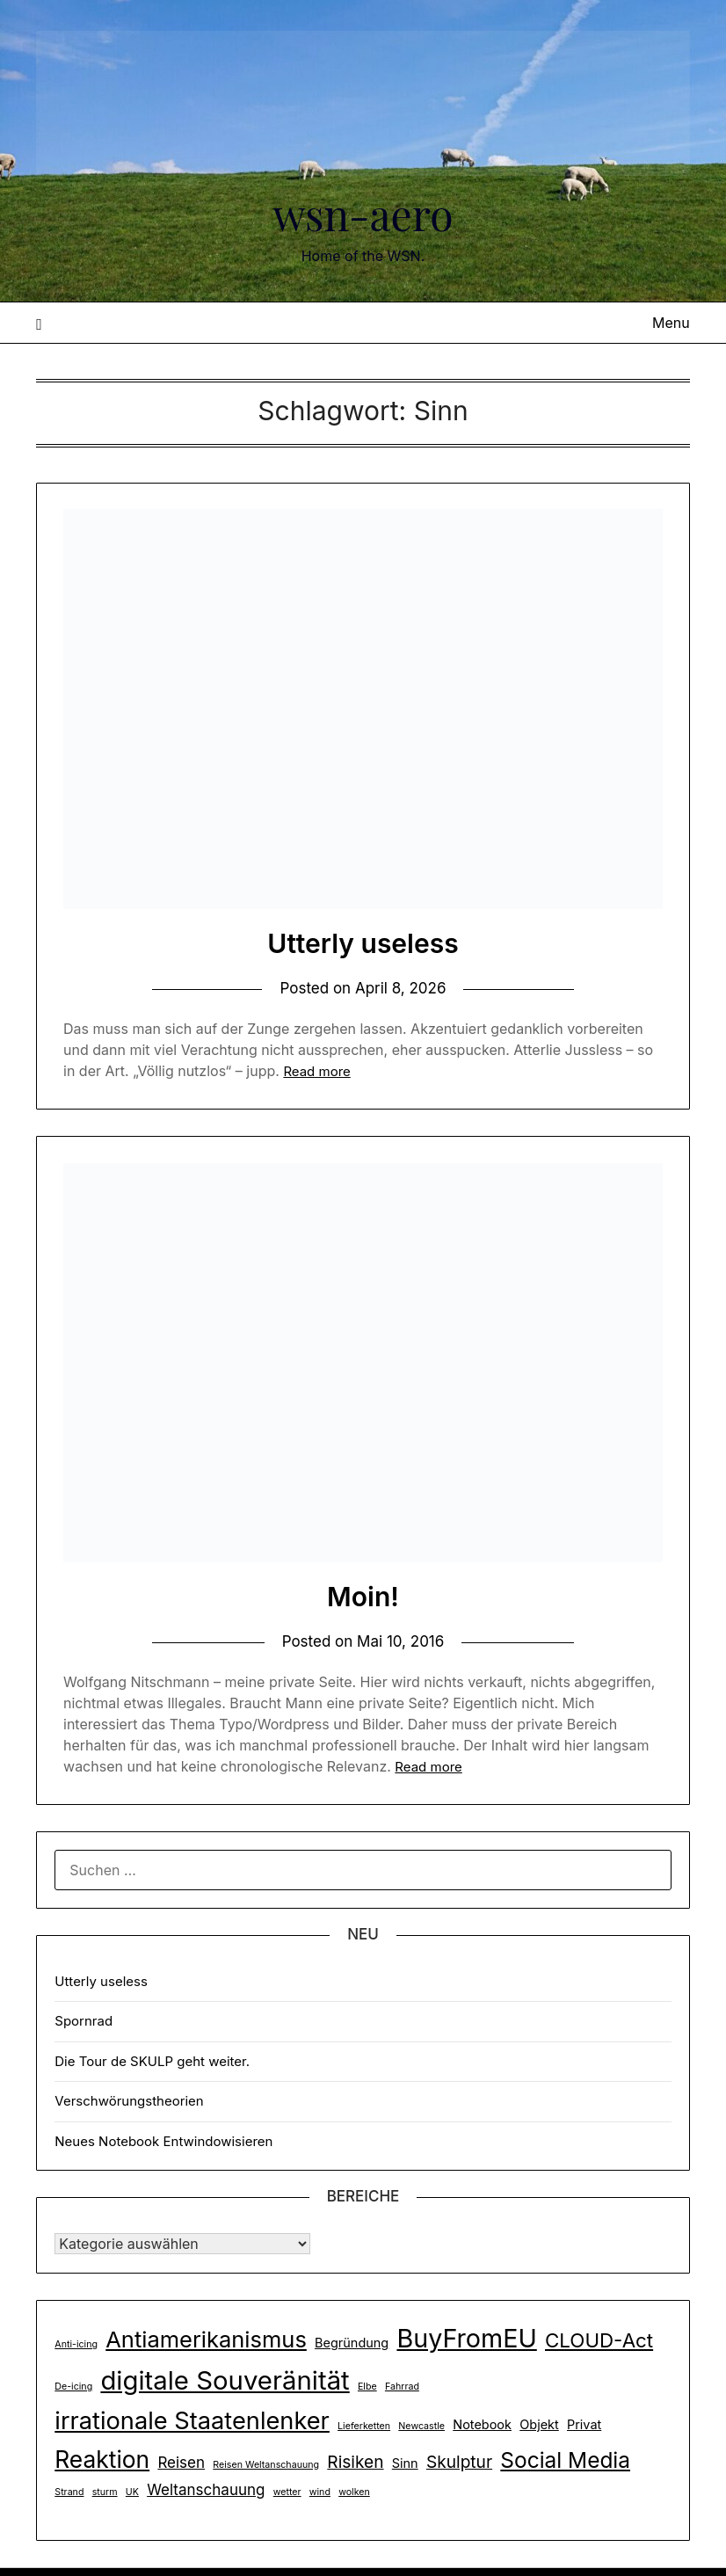 The width and height of the screenshot is (726, 2576). What do you see at coordinates (224, 2380) in the screenshot?
I see `digitale Souveränität [digitale Souveränität (14 Einträge)]` at bounding box center [224, 2380].